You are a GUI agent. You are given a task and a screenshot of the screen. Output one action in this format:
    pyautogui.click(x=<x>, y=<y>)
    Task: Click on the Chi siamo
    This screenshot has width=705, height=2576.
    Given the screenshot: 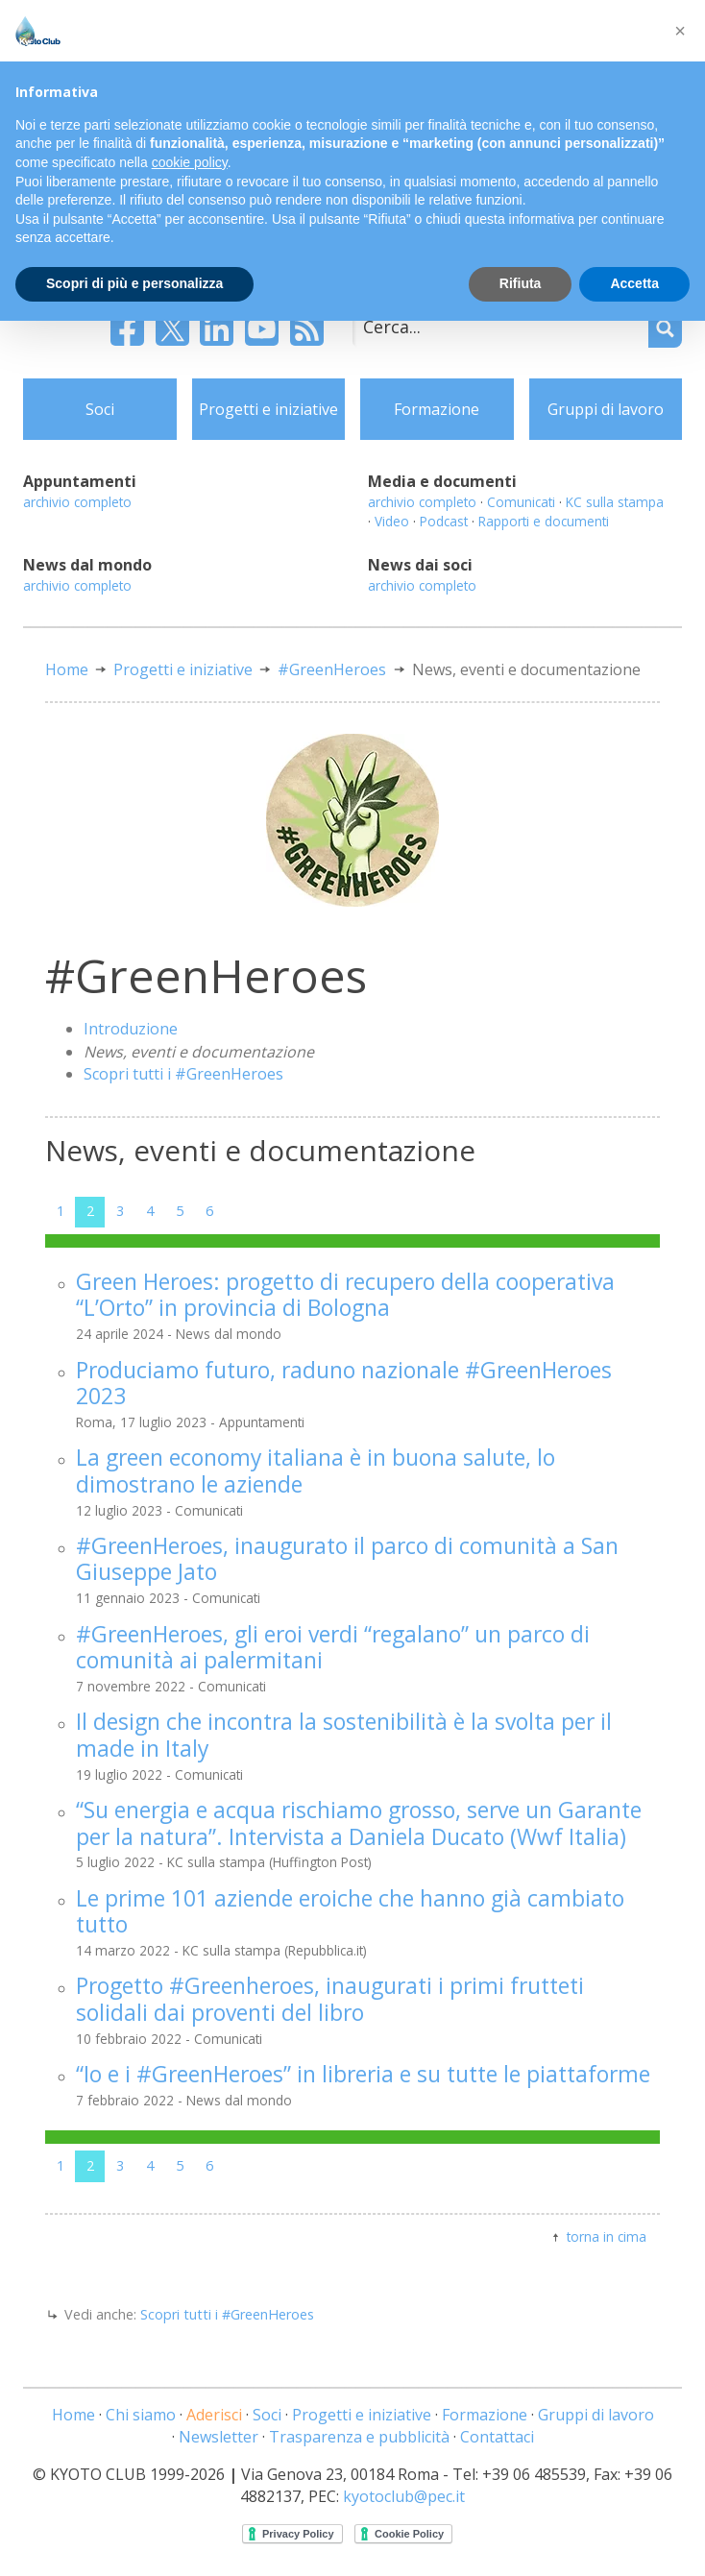 What is the action you would take?
    pyautogui.click(x=141, y=2414)
    